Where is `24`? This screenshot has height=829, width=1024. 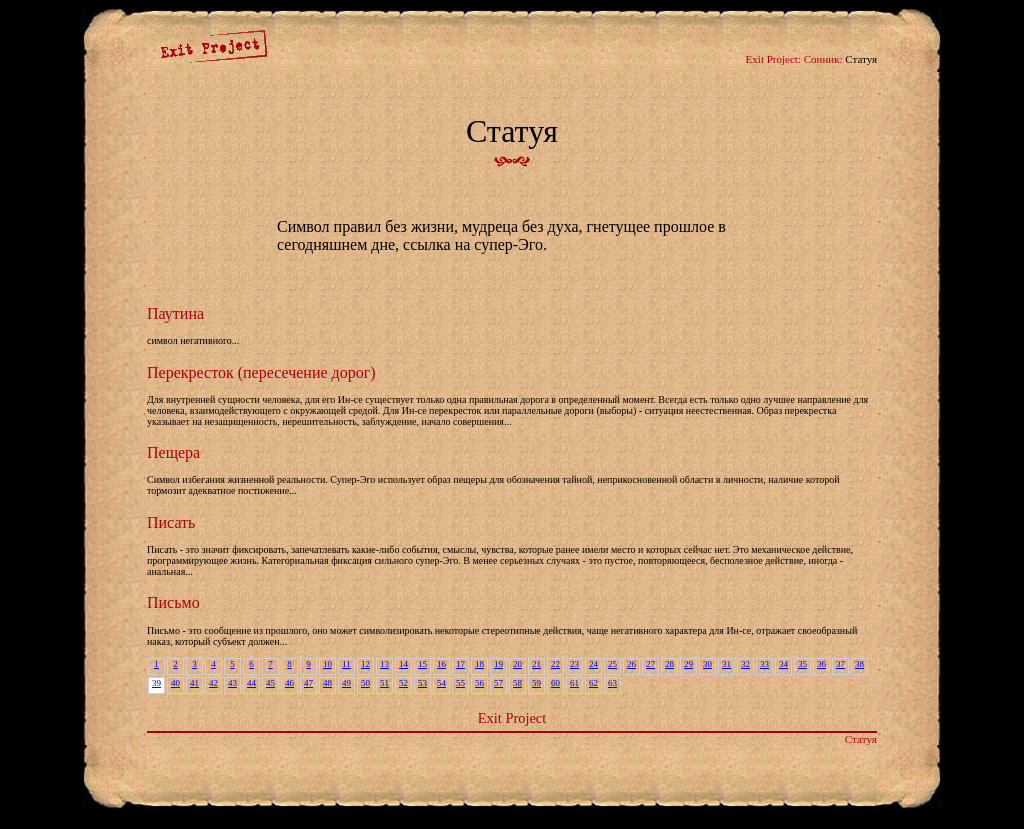 24 is located at coordinates (593, 664).